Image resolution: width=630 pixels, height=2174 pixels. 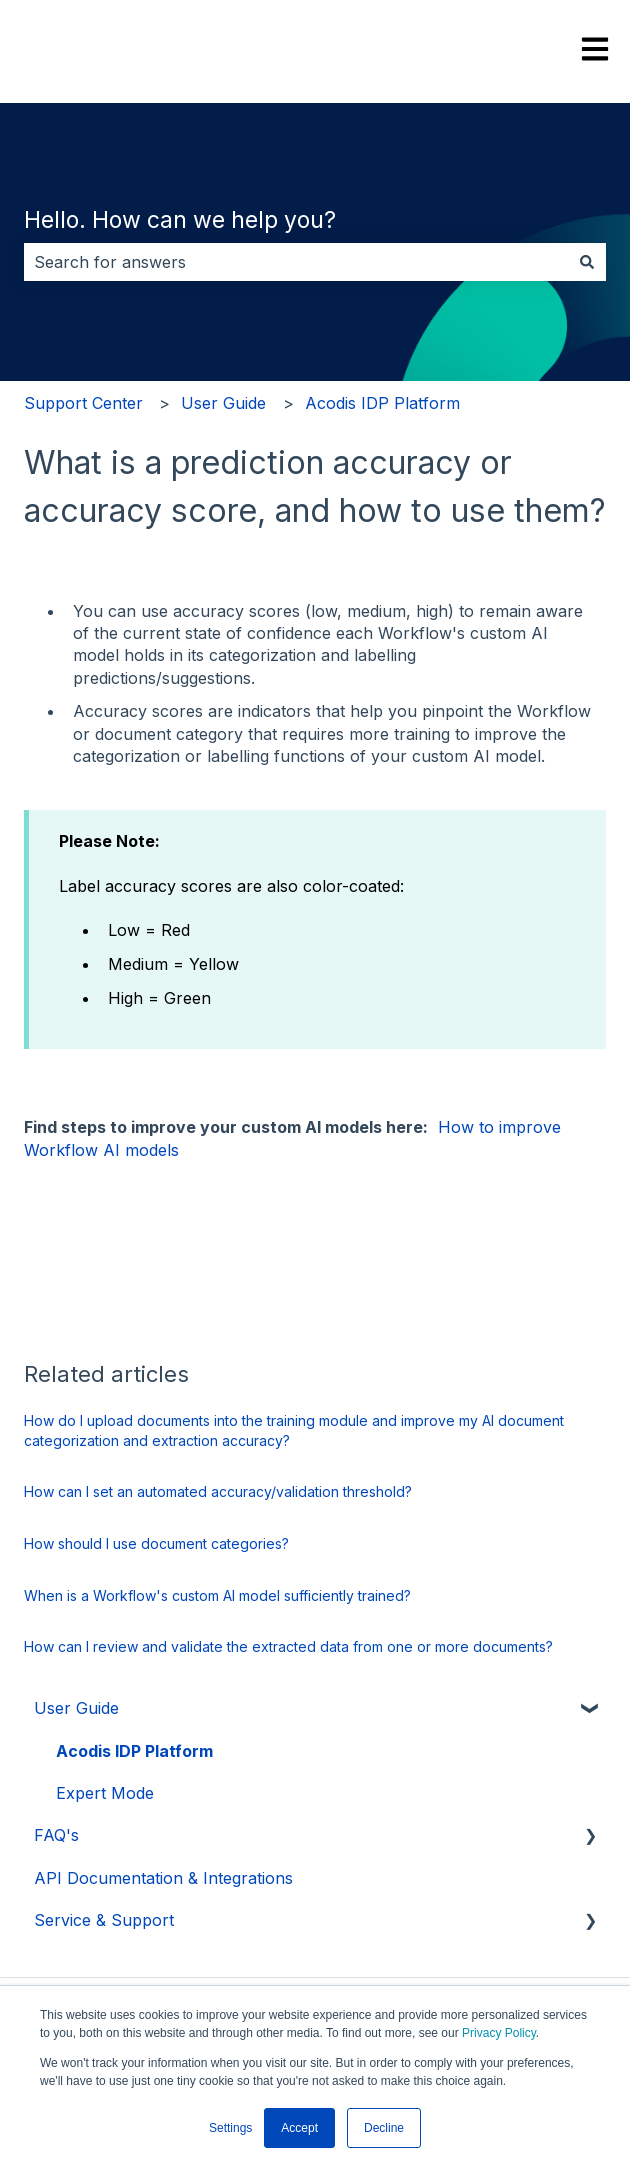 What do you see at coordinates (587, 262) in the screenshot?
I see `[Search]` at bounding box center [587, 262].